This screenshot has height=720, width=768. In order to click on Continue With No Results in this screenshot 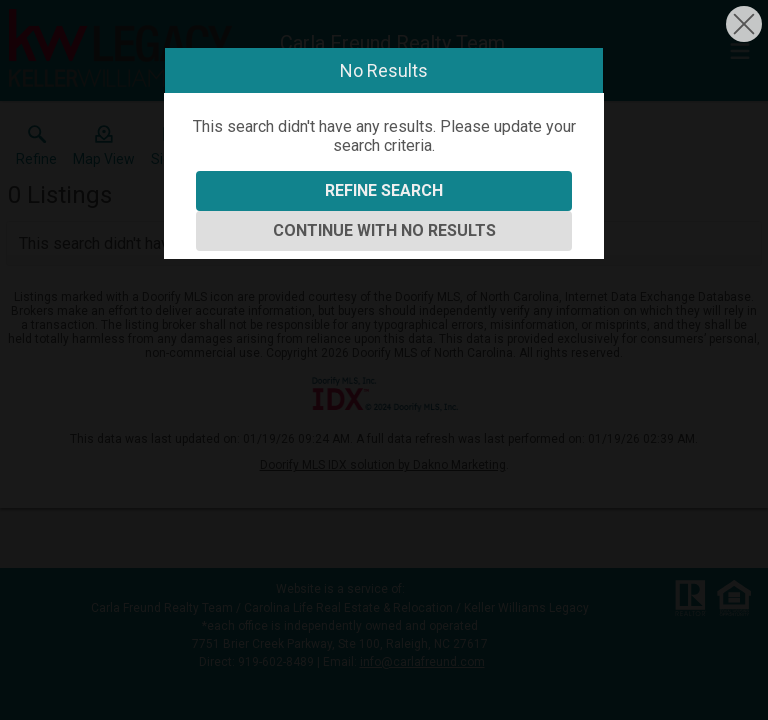, I will do `click(384, 230)`.